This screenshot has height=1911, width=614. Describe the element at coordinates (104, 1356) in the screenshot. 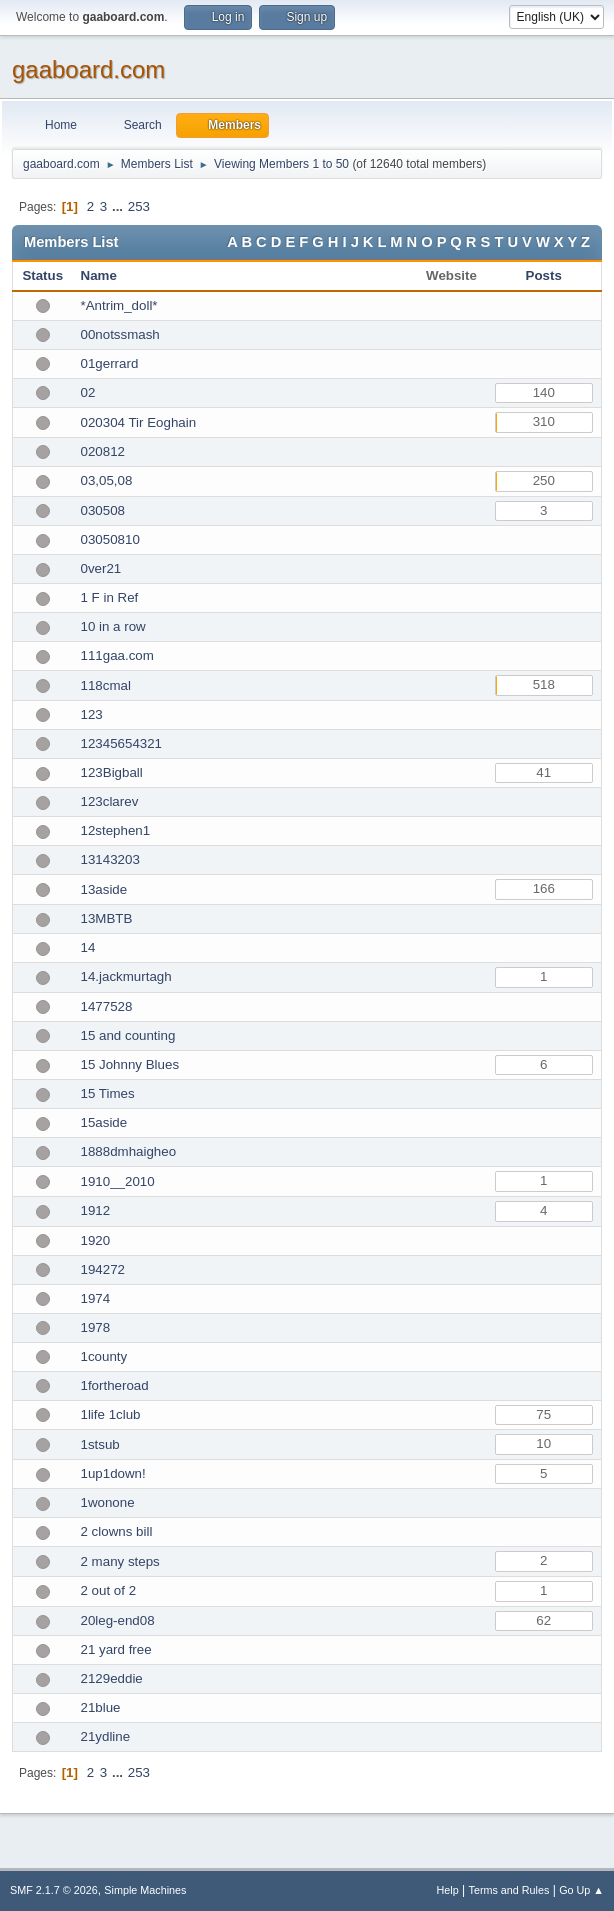

I see `1county` at that location.